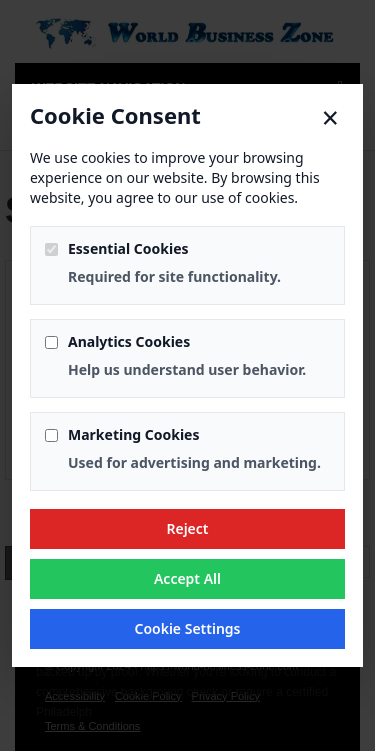  I want to click on Cookie Settings, so click(187, 628).